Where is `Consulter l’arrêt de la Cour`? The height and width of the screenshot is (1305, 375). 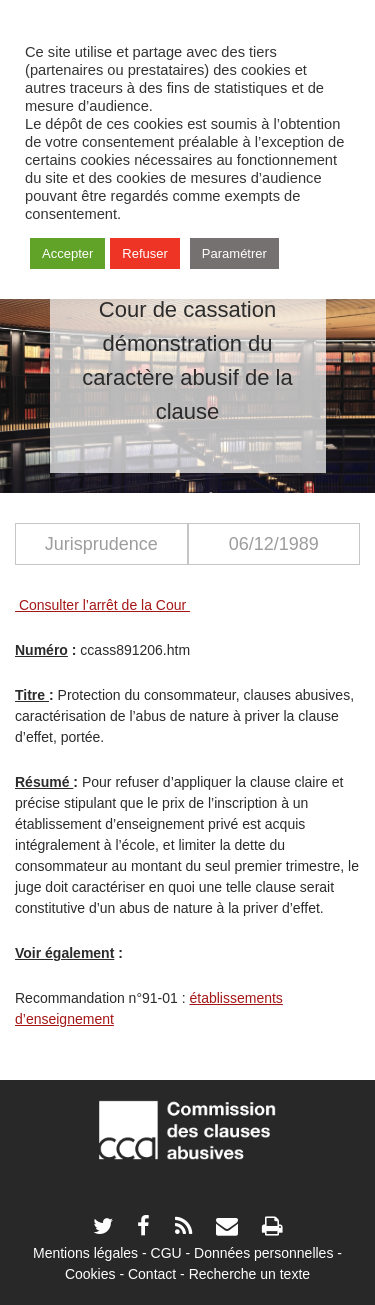
Consulter l’arrêt de la Cour is located at coordinates (102, 605).